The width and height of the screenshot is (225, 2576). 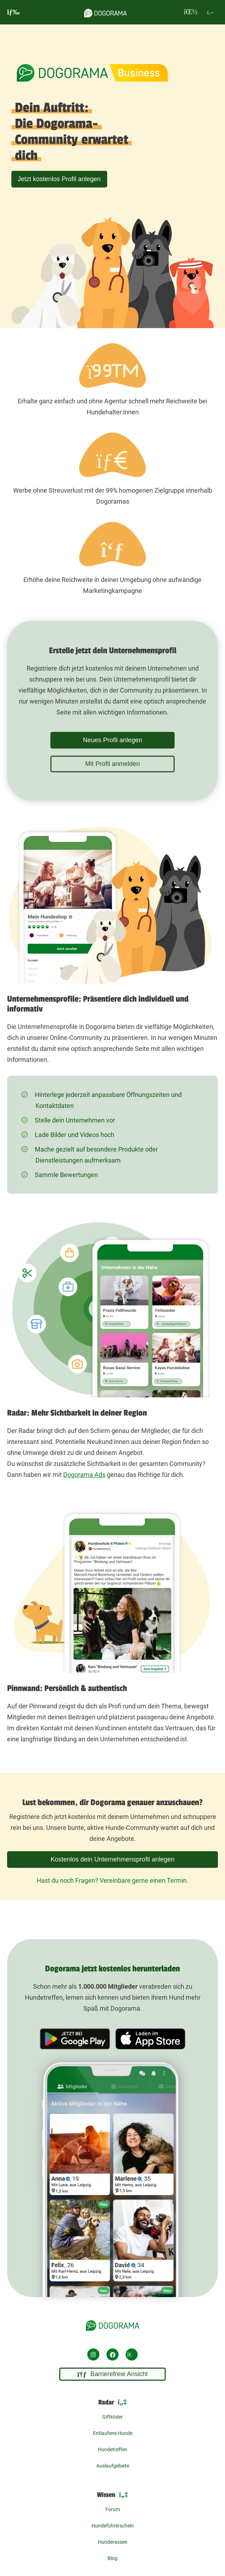 What do you see at coordinates (112, 2558) in the screenshot?
I see `Blog` at bounding box center [112, 2558].